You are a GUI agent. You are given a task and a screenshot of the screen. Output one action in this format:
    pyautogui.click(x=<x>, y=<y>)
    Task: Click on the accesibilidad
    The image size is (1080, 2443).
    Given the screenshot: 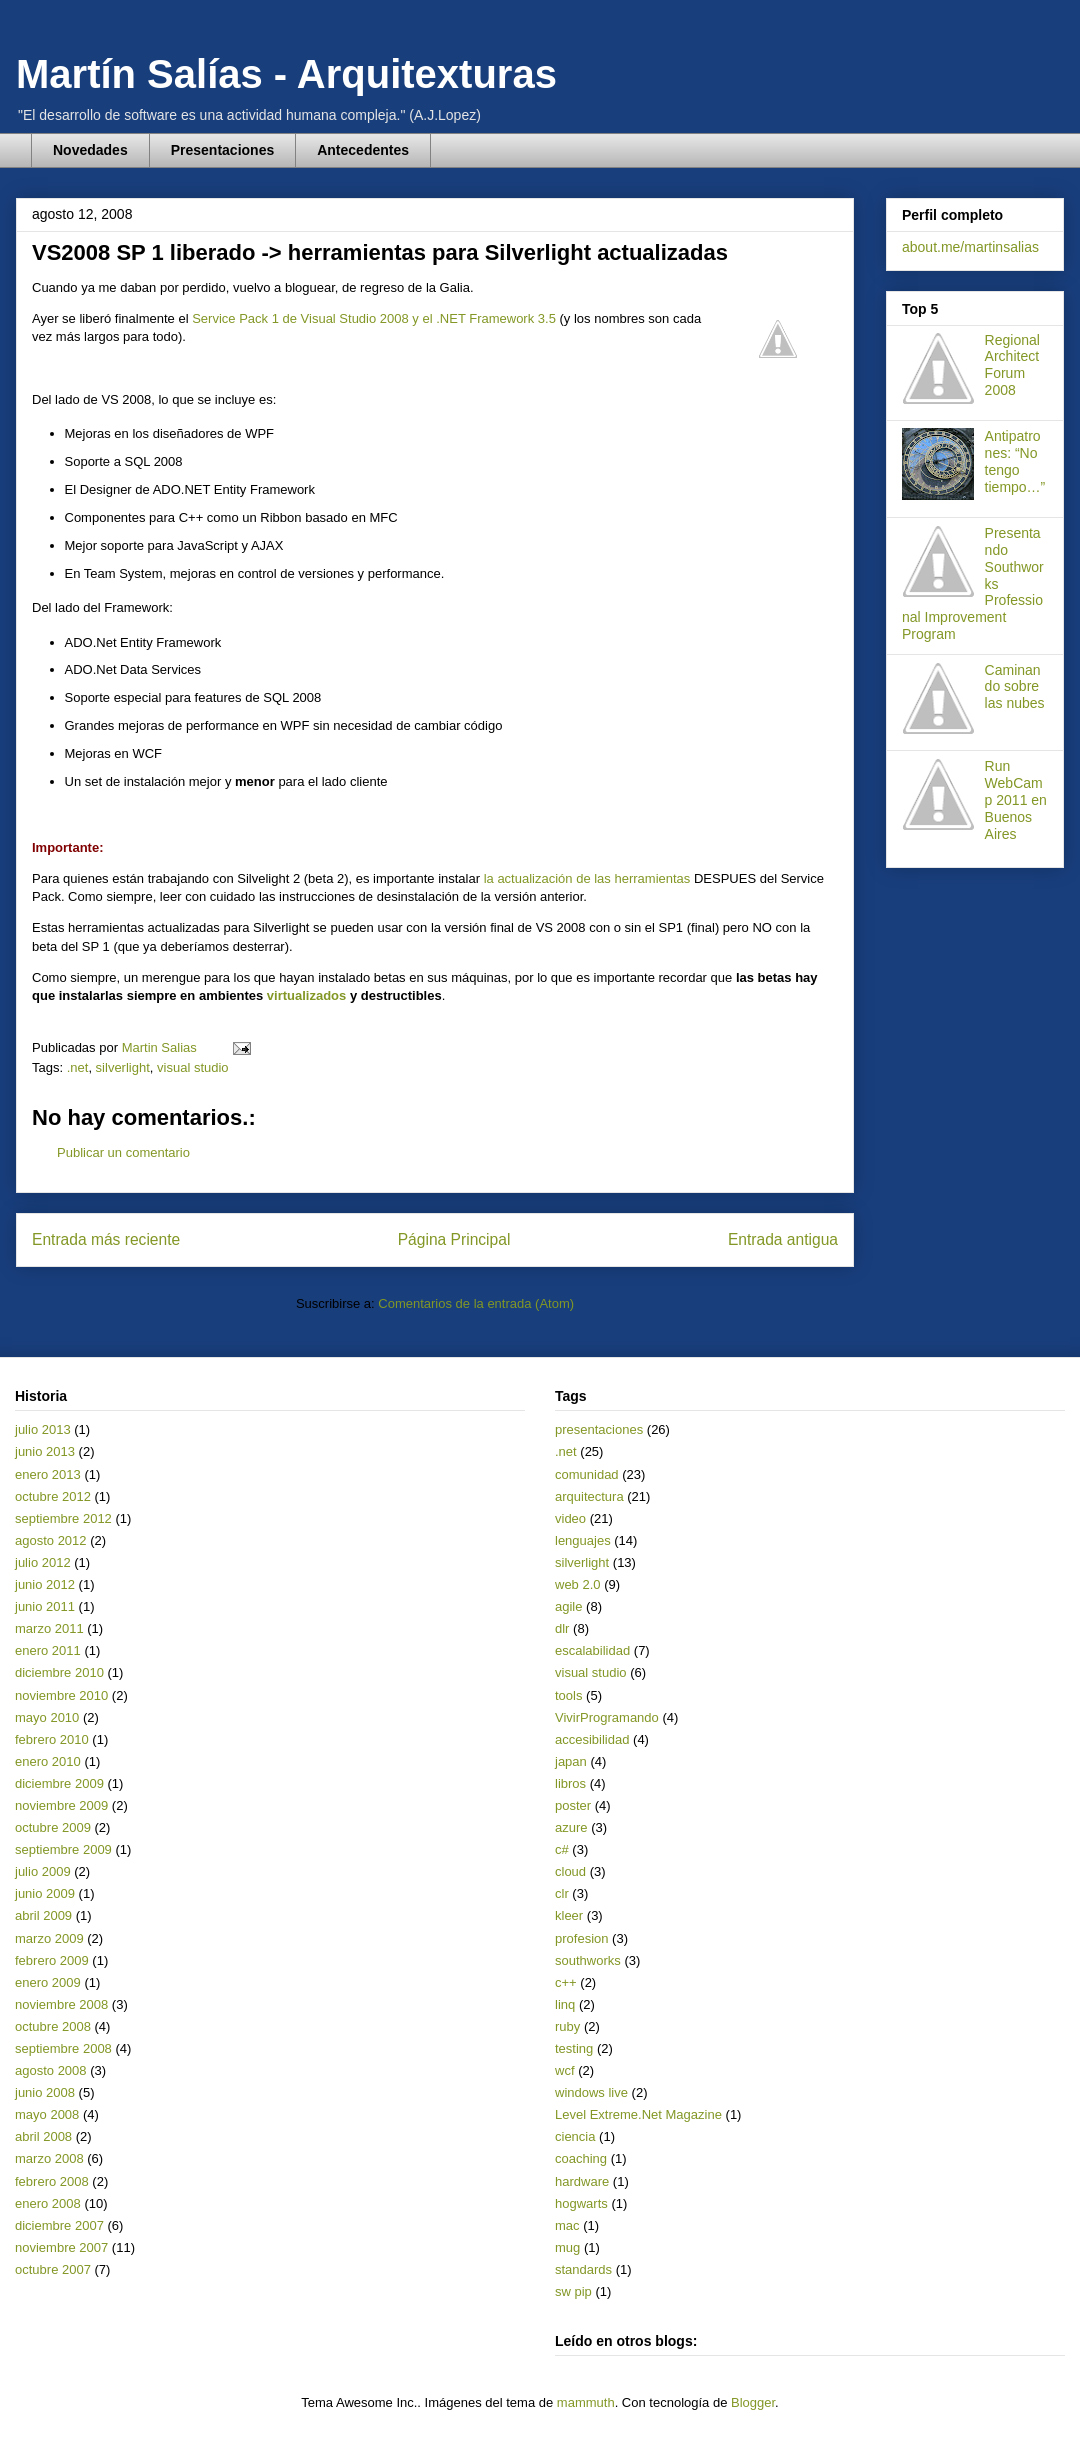 What is the action you would take?
    pyautogui.click(x=592, y=1739)
    